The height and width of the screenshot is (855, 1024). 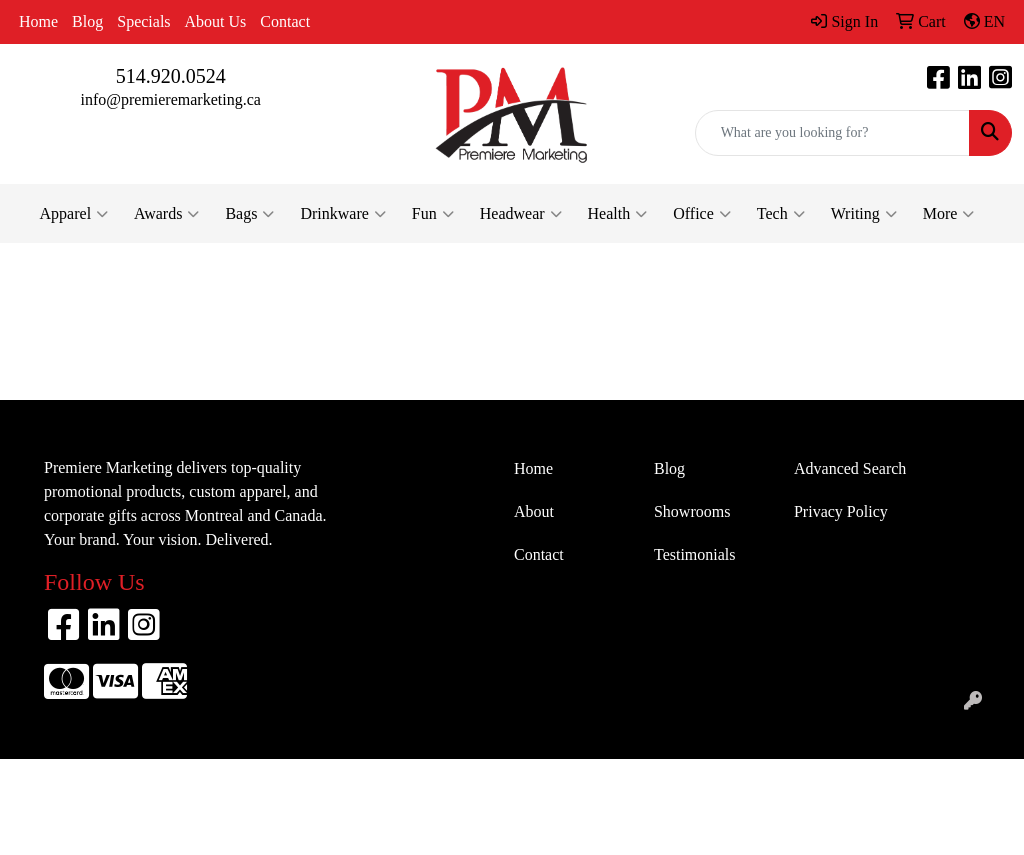 What do you see at coordinates (695, 554) in the screenshot?
I see `Testimonials` at bounding box center [695, 554].